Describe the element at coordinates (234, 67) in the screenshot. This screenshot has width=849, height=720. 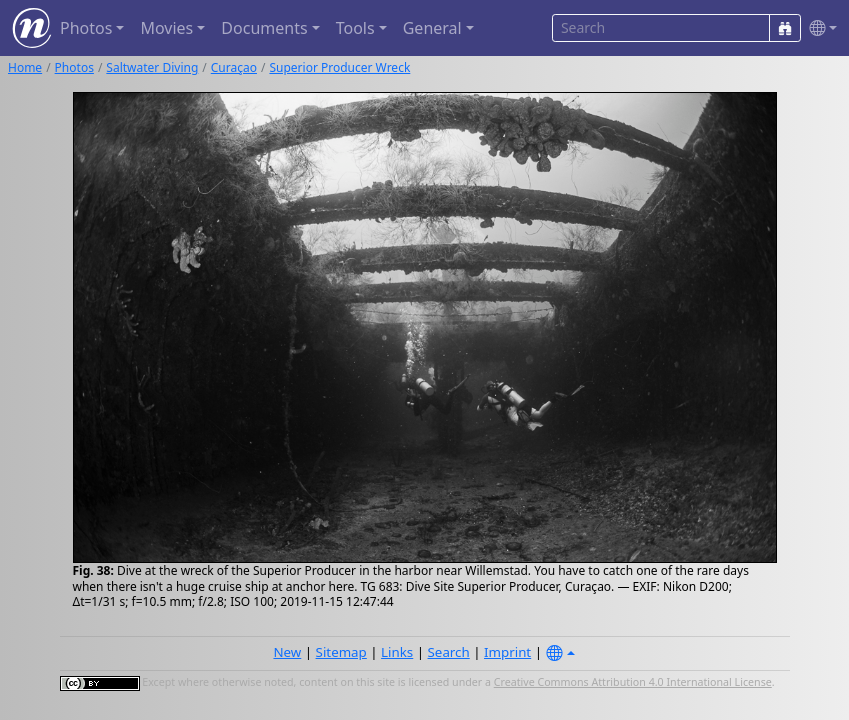
I see `Curaçao` at that location.